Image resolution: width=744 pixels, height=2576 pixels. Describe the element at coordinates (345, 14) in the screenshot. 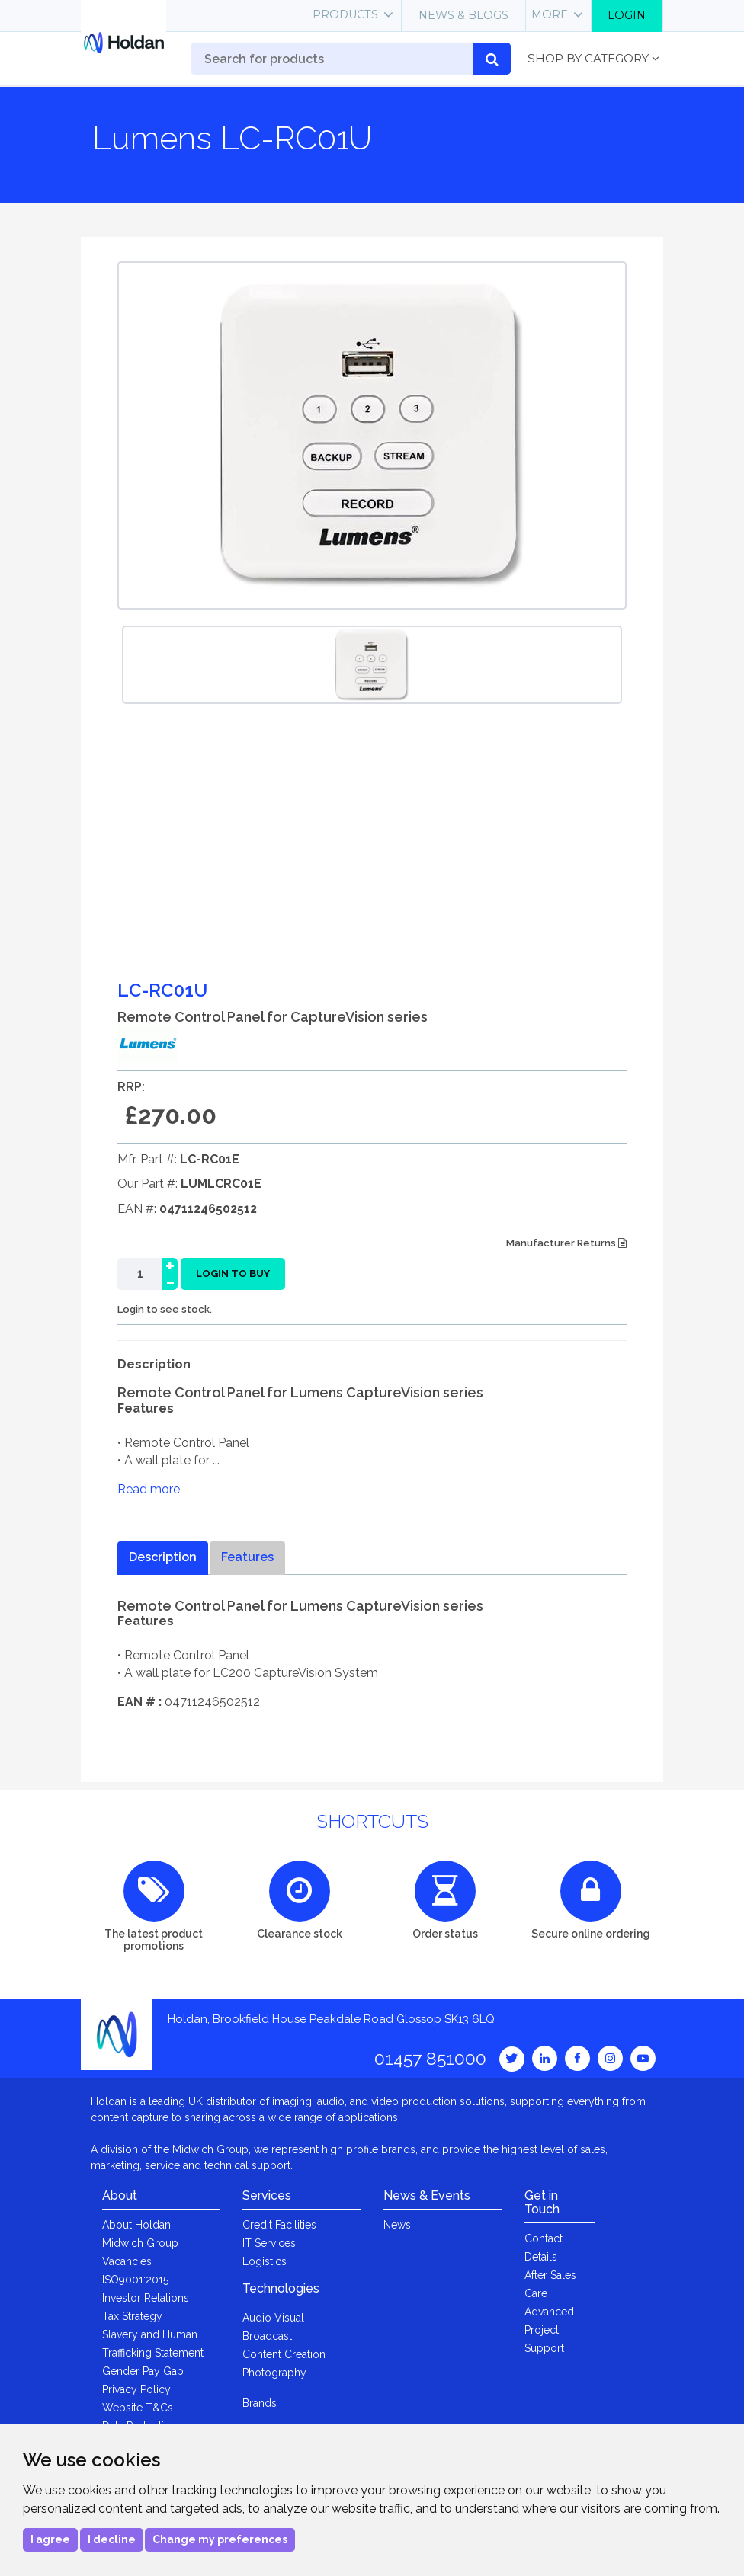

I see `Products` at that location.